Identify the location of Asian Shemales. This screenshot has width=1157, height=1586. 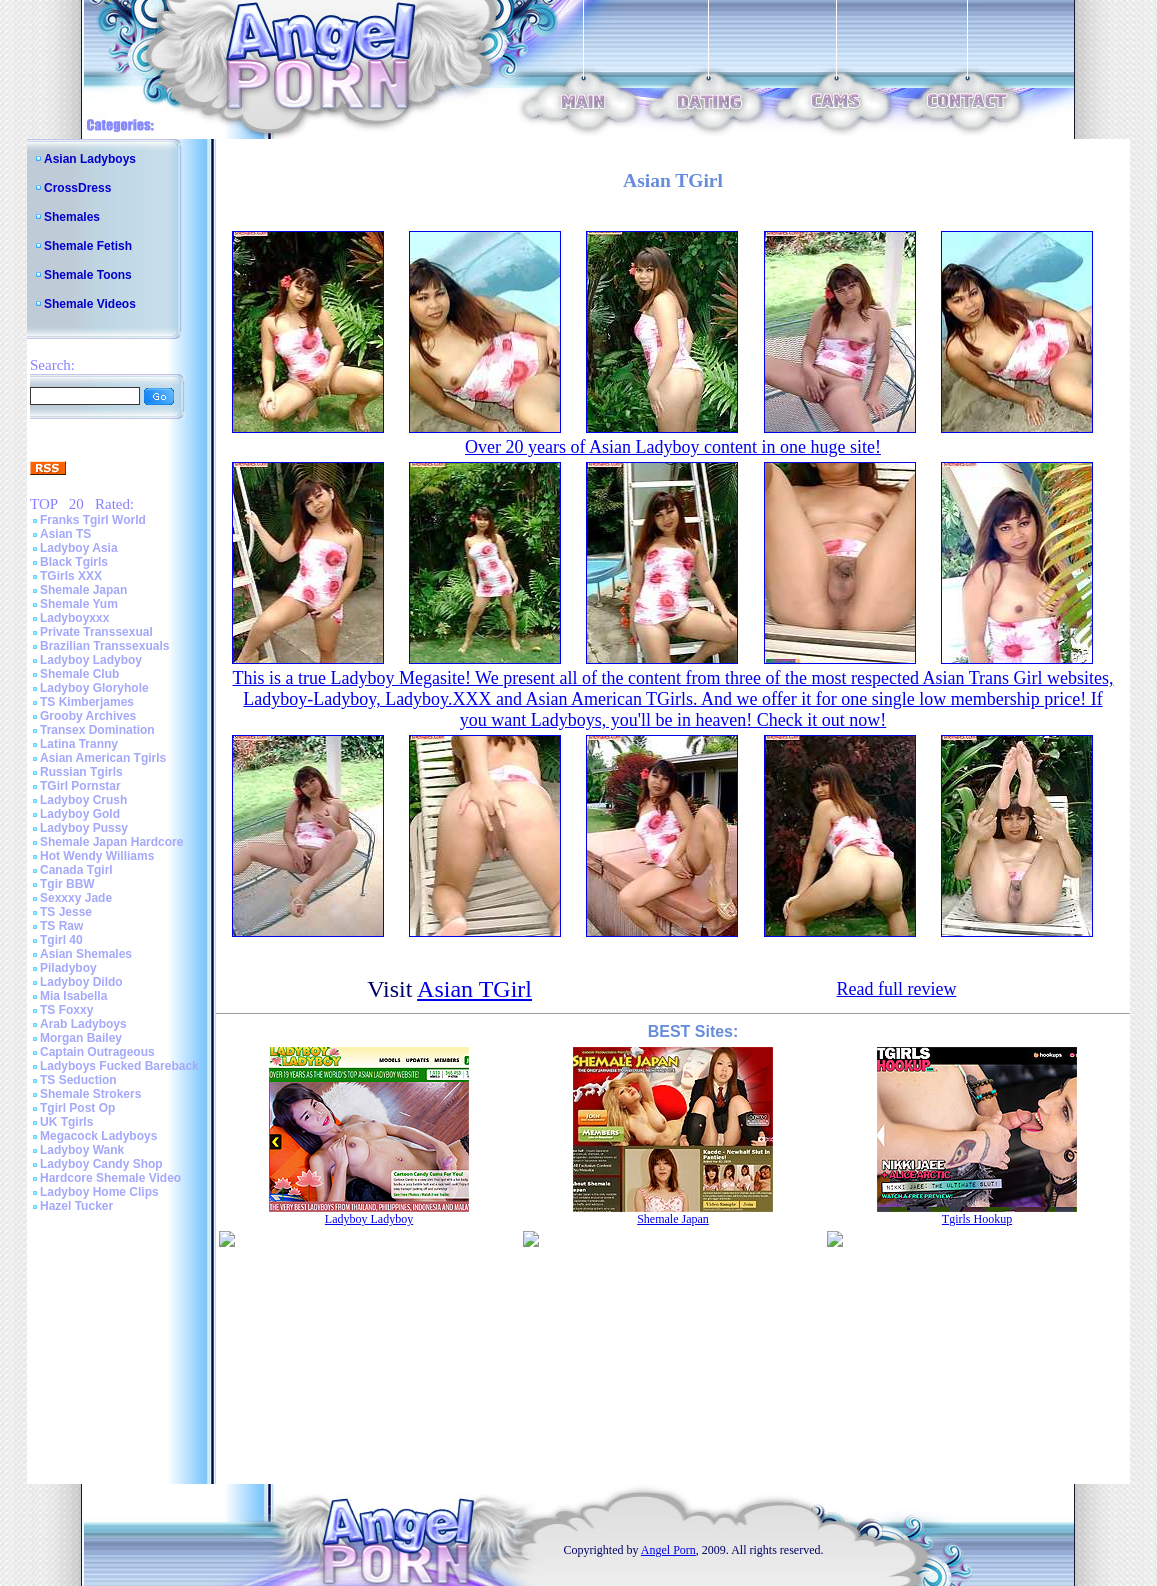
(86, 954).